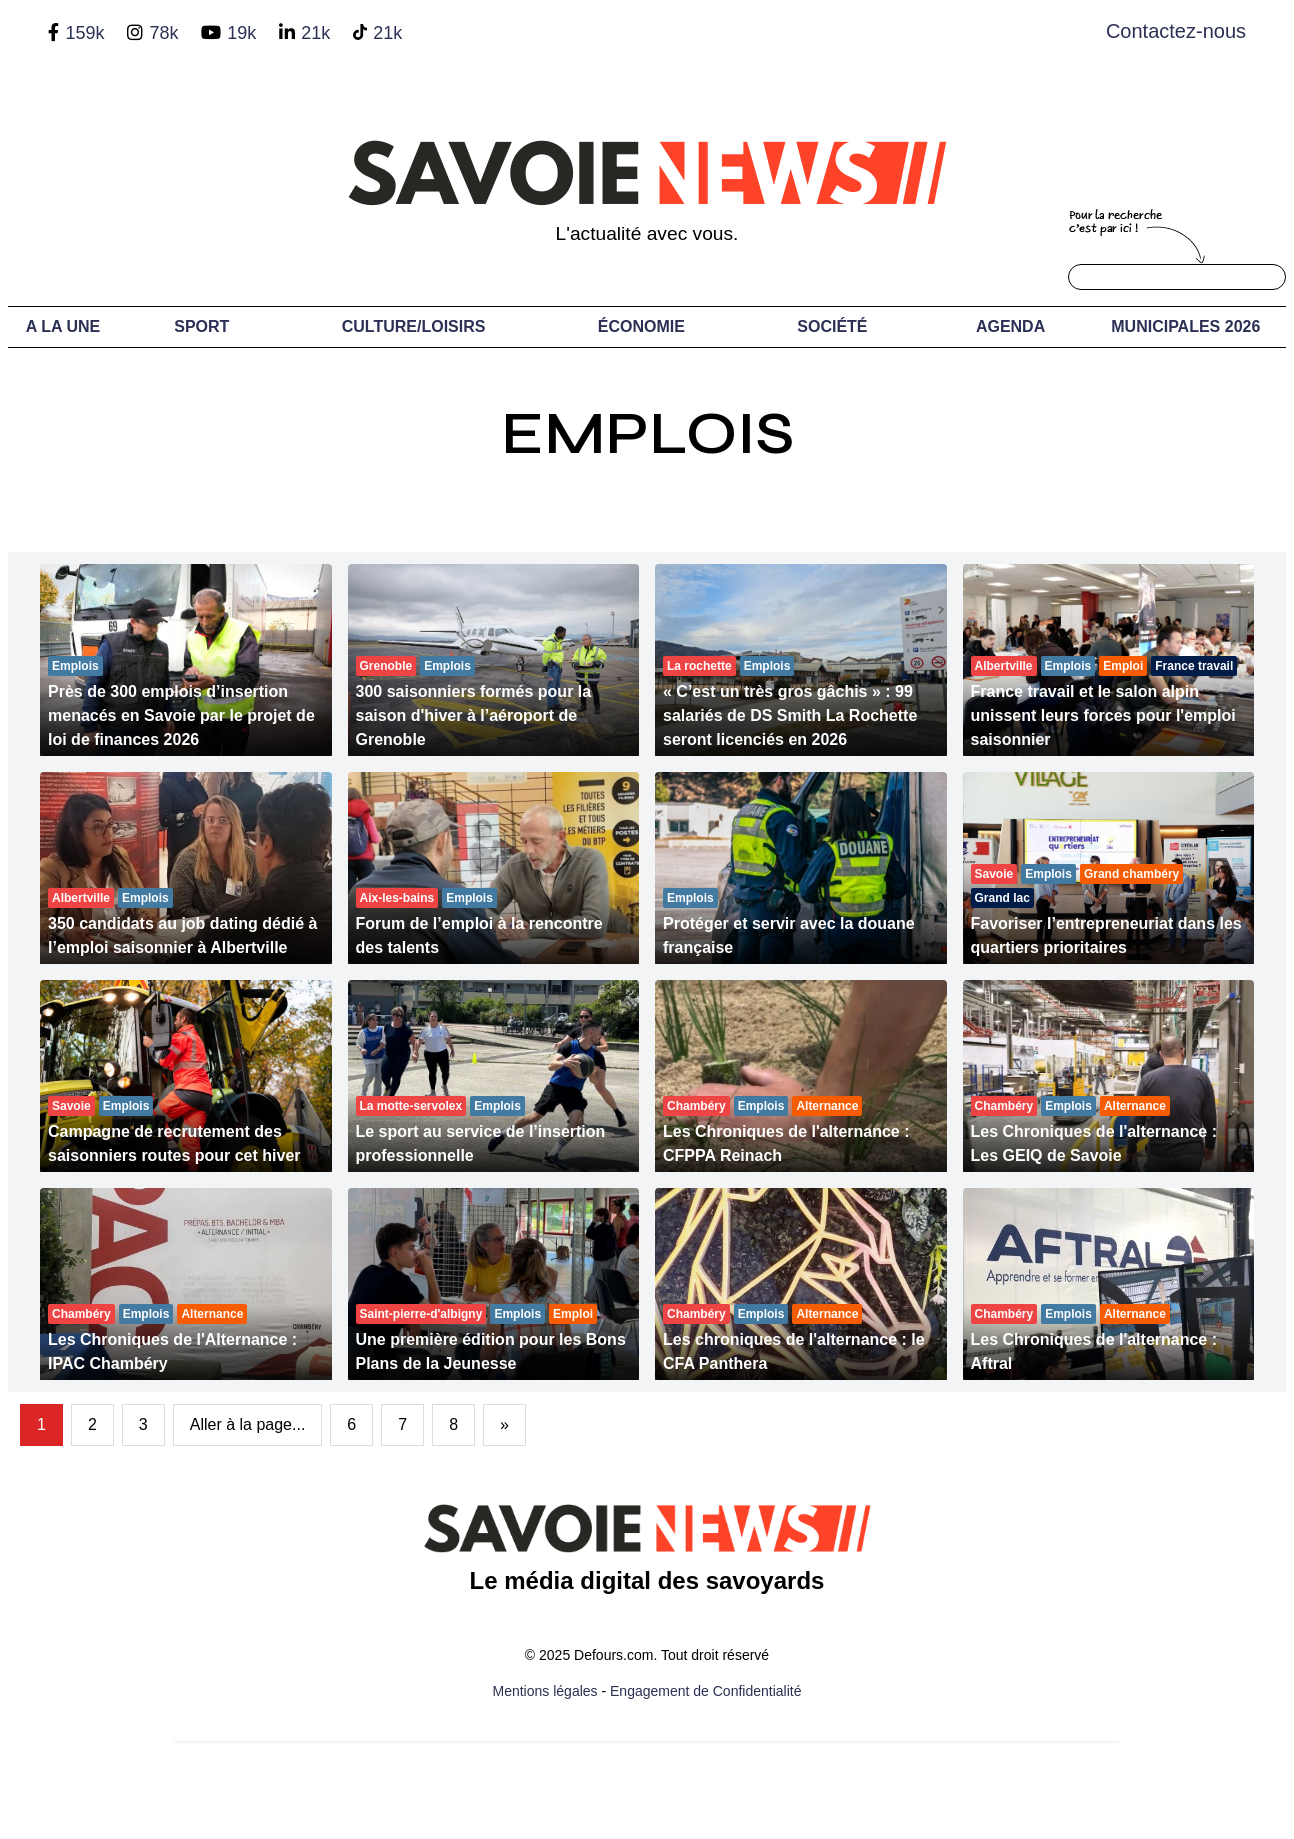 The height and width of the screenshot is (1839, 1294). I want to click on A LA UNE, so click(63, 326).